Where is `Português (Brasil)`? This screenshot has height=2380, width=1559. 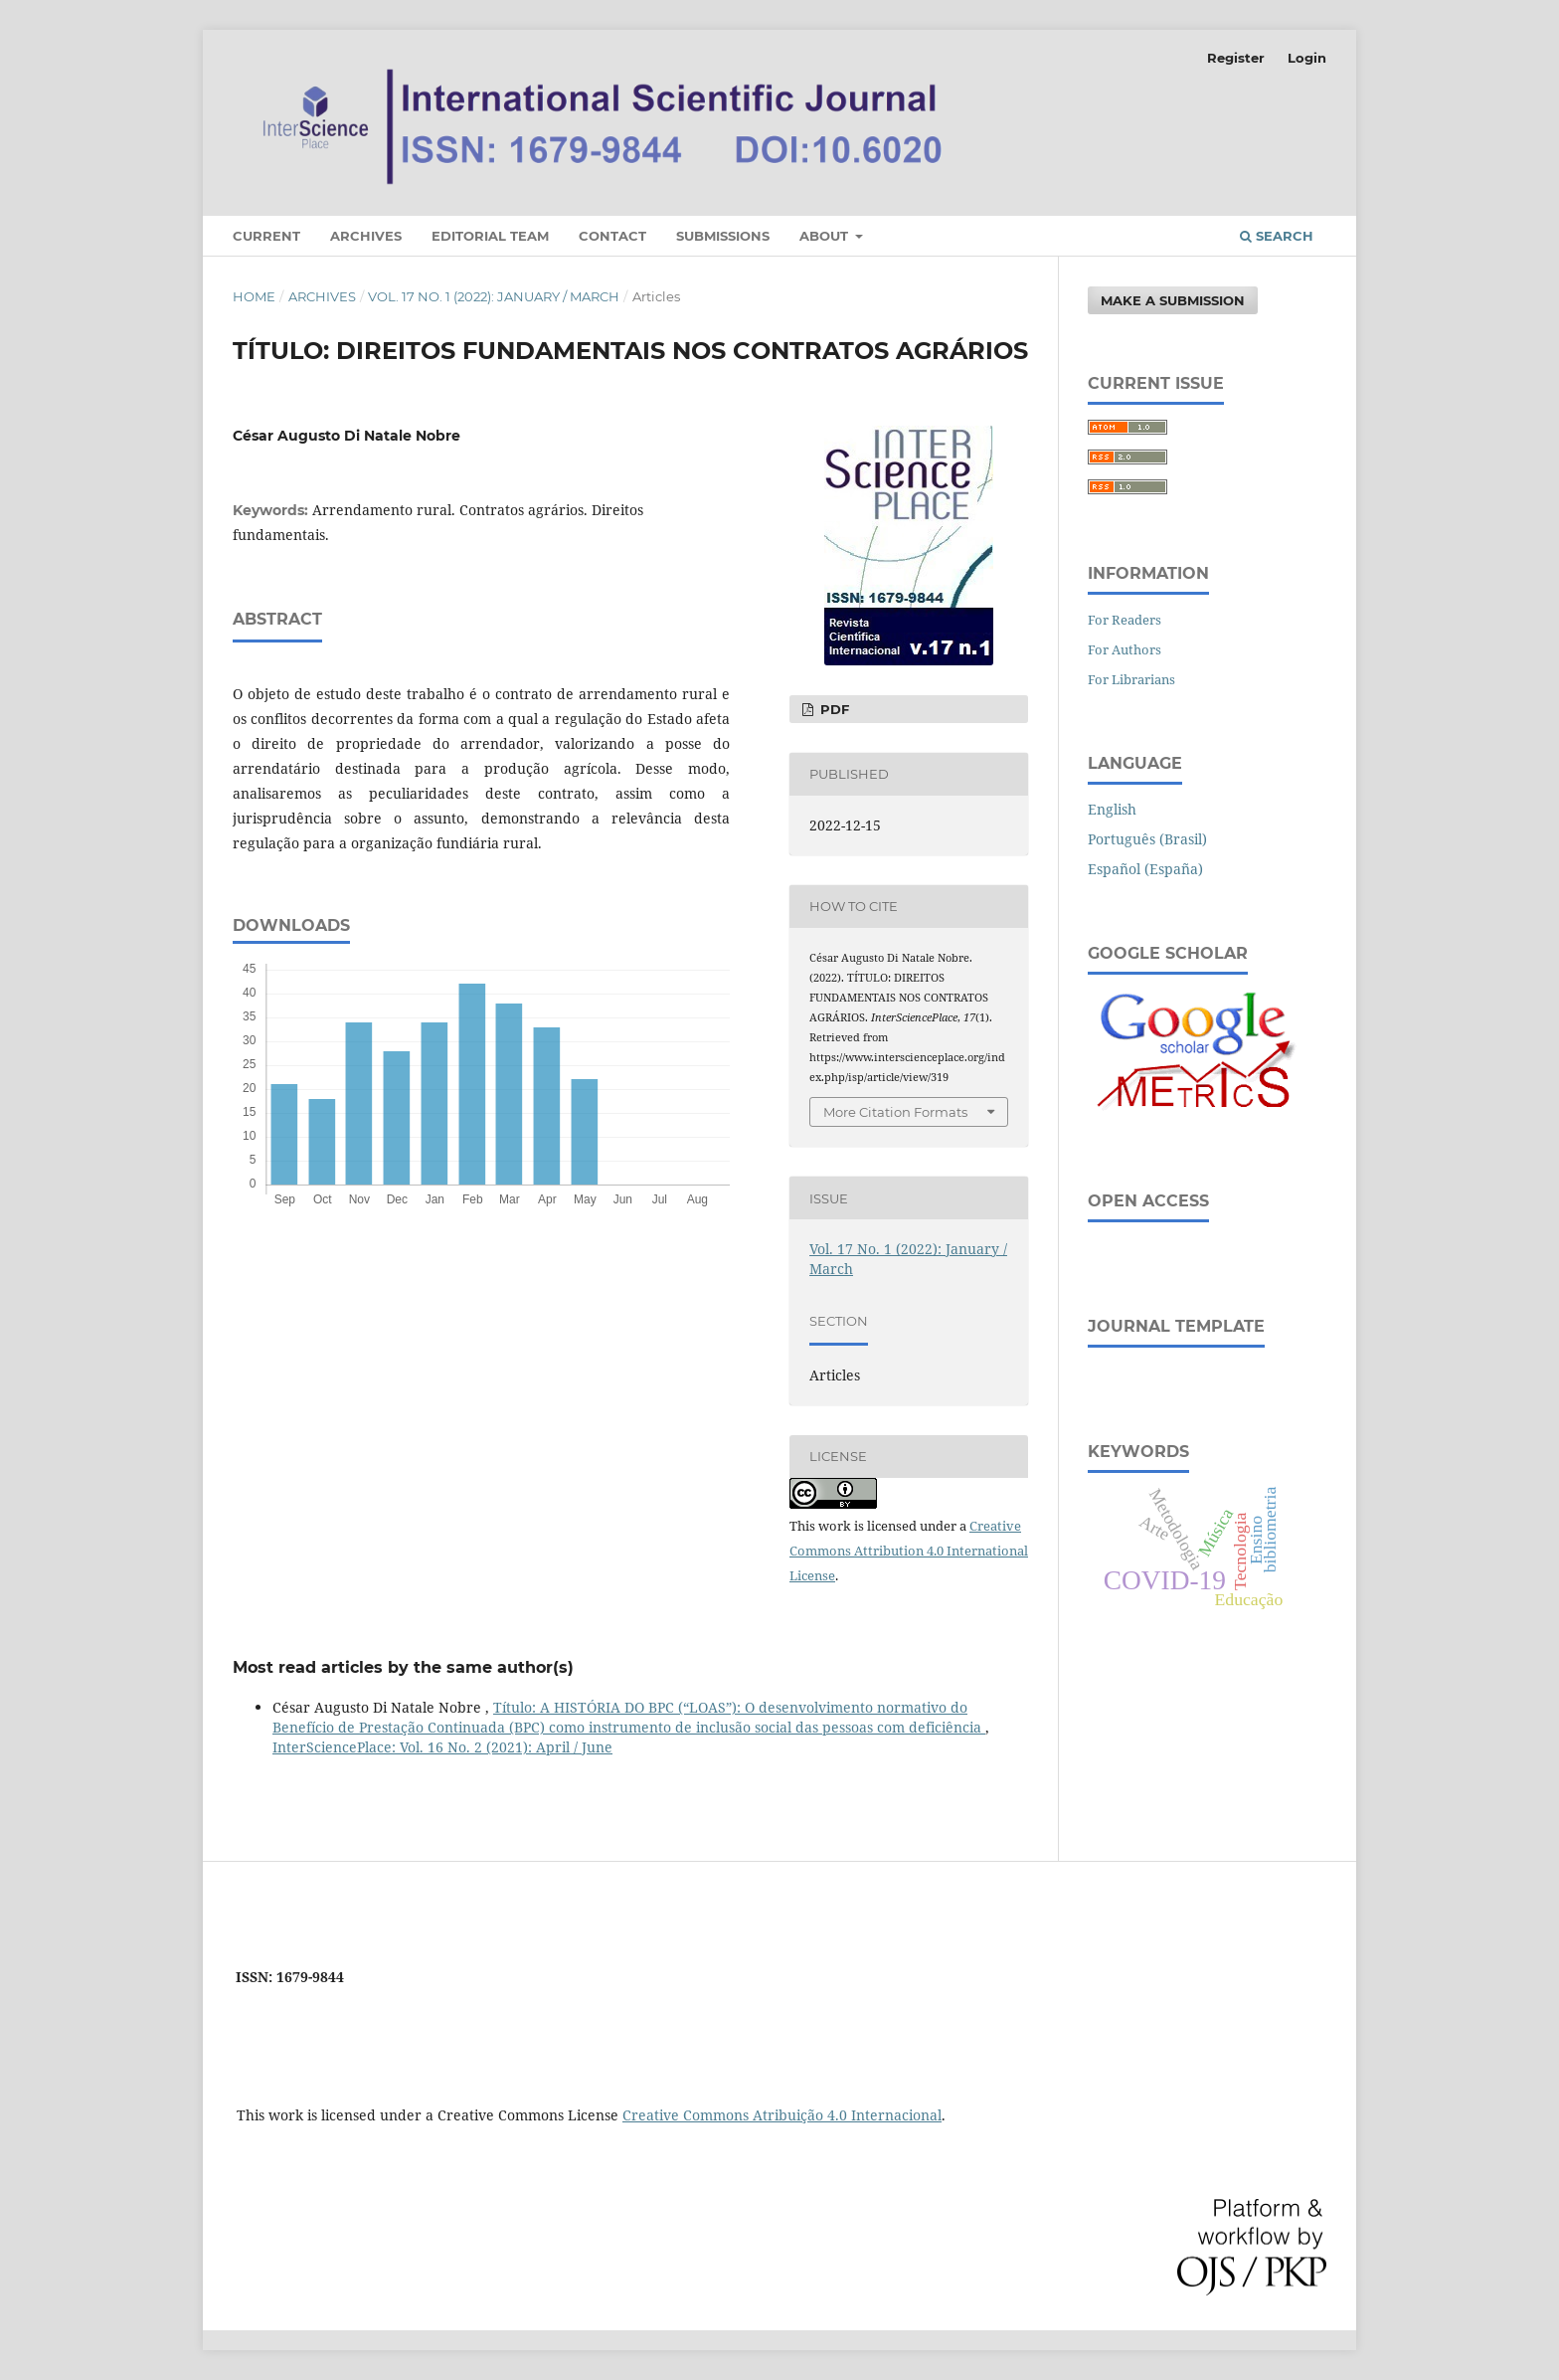
Português (Brasil) is located at coordinates (1147, 838).